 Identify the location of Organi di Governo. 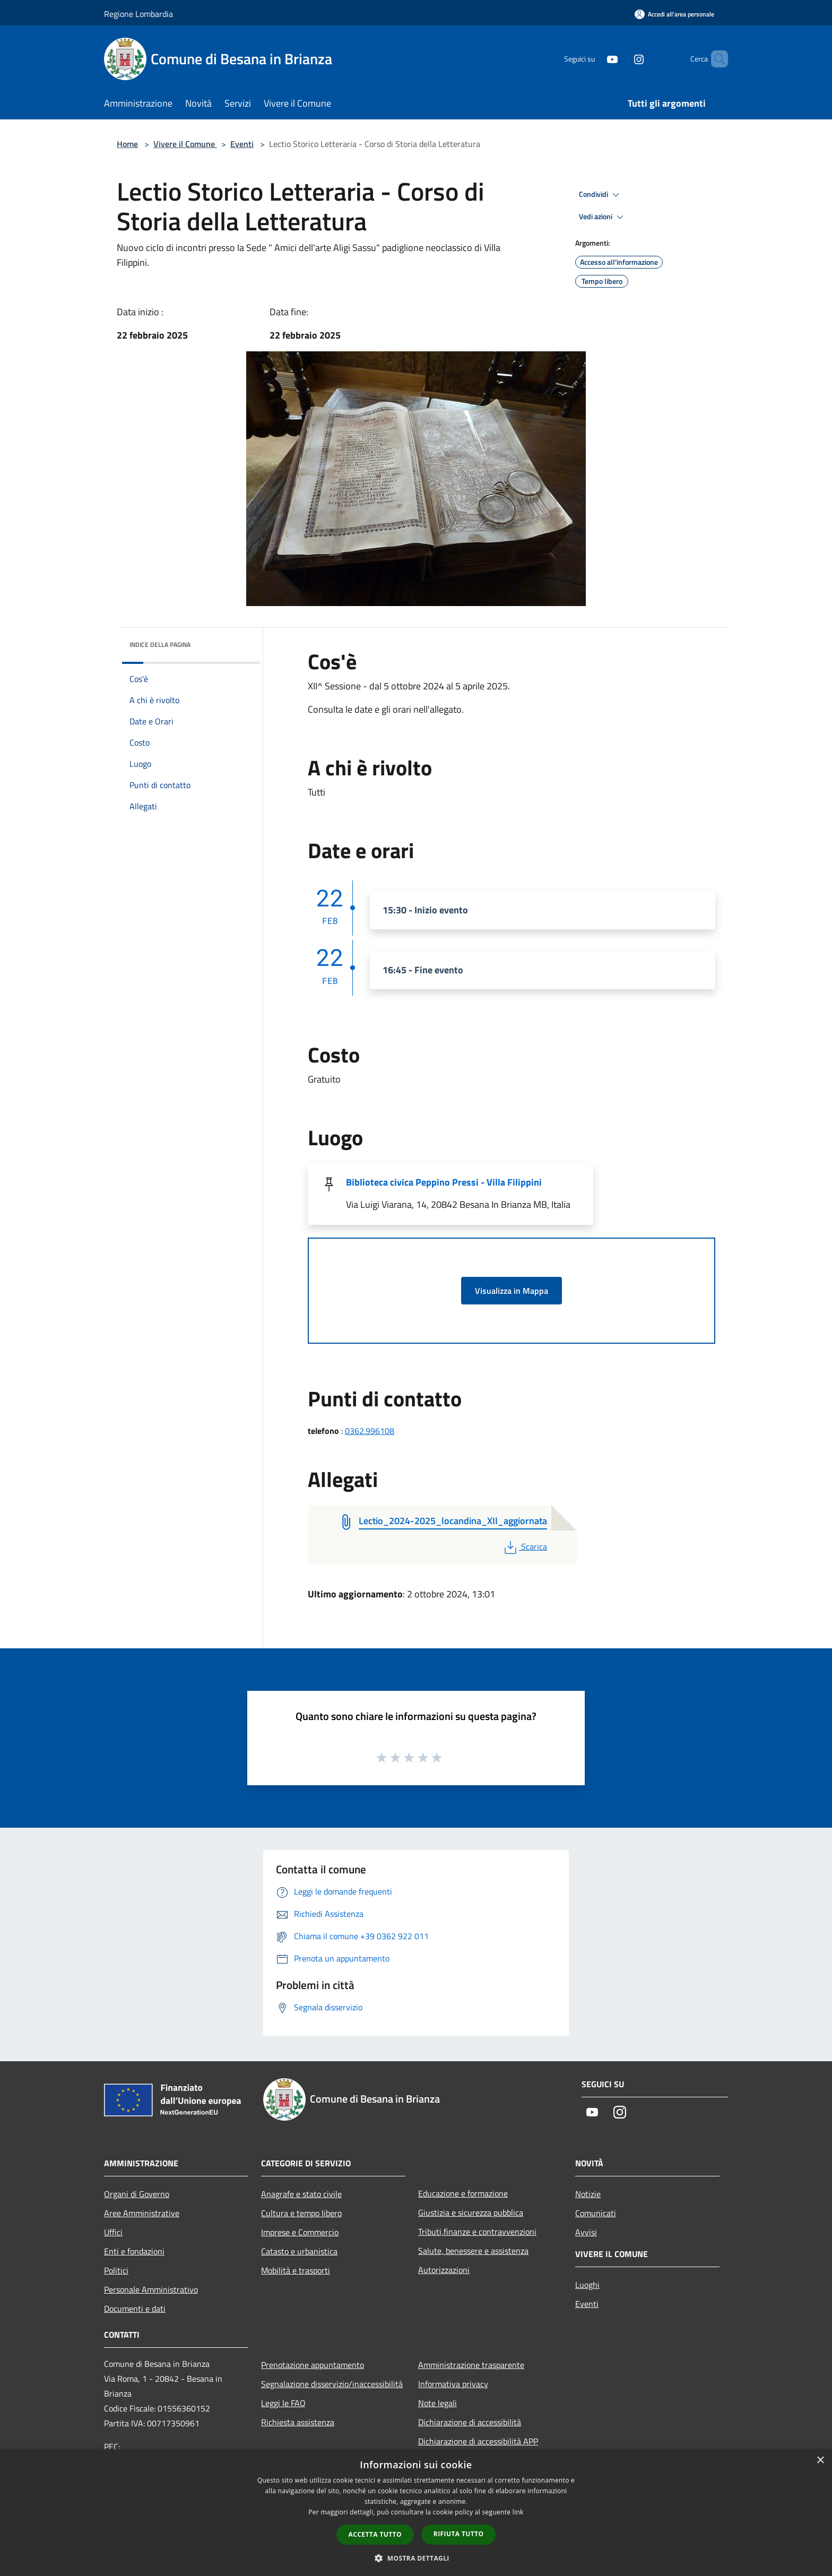
(136, 2194).